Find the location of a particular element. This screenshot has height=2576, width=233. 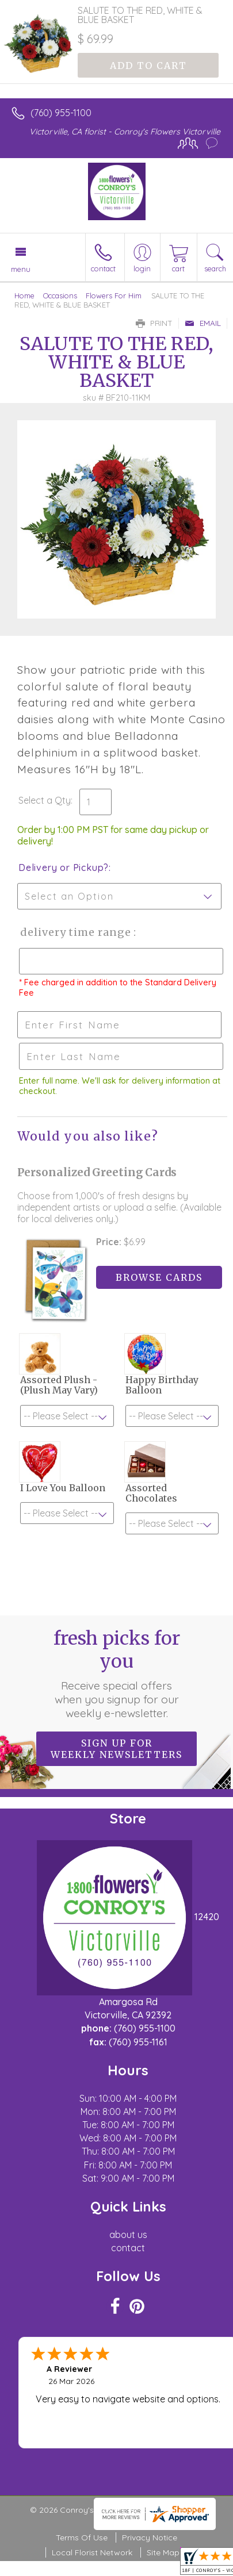

Menu is located at coordinates (20, 269).